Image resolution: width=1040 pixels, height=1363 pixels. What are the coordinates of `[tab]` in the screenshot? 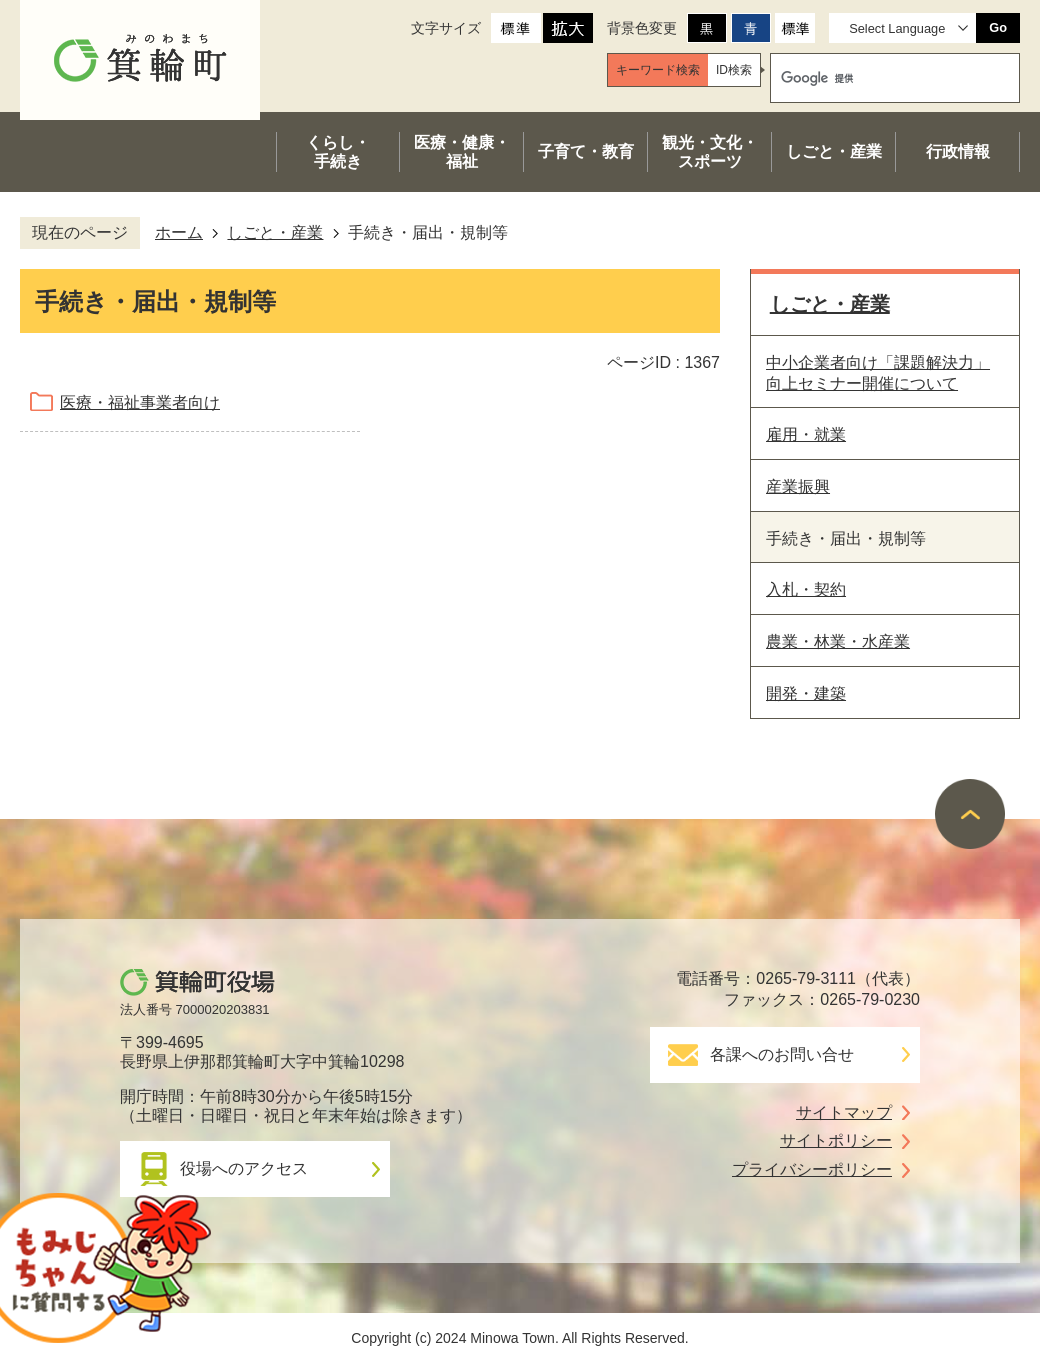 It's located at (658, 70).